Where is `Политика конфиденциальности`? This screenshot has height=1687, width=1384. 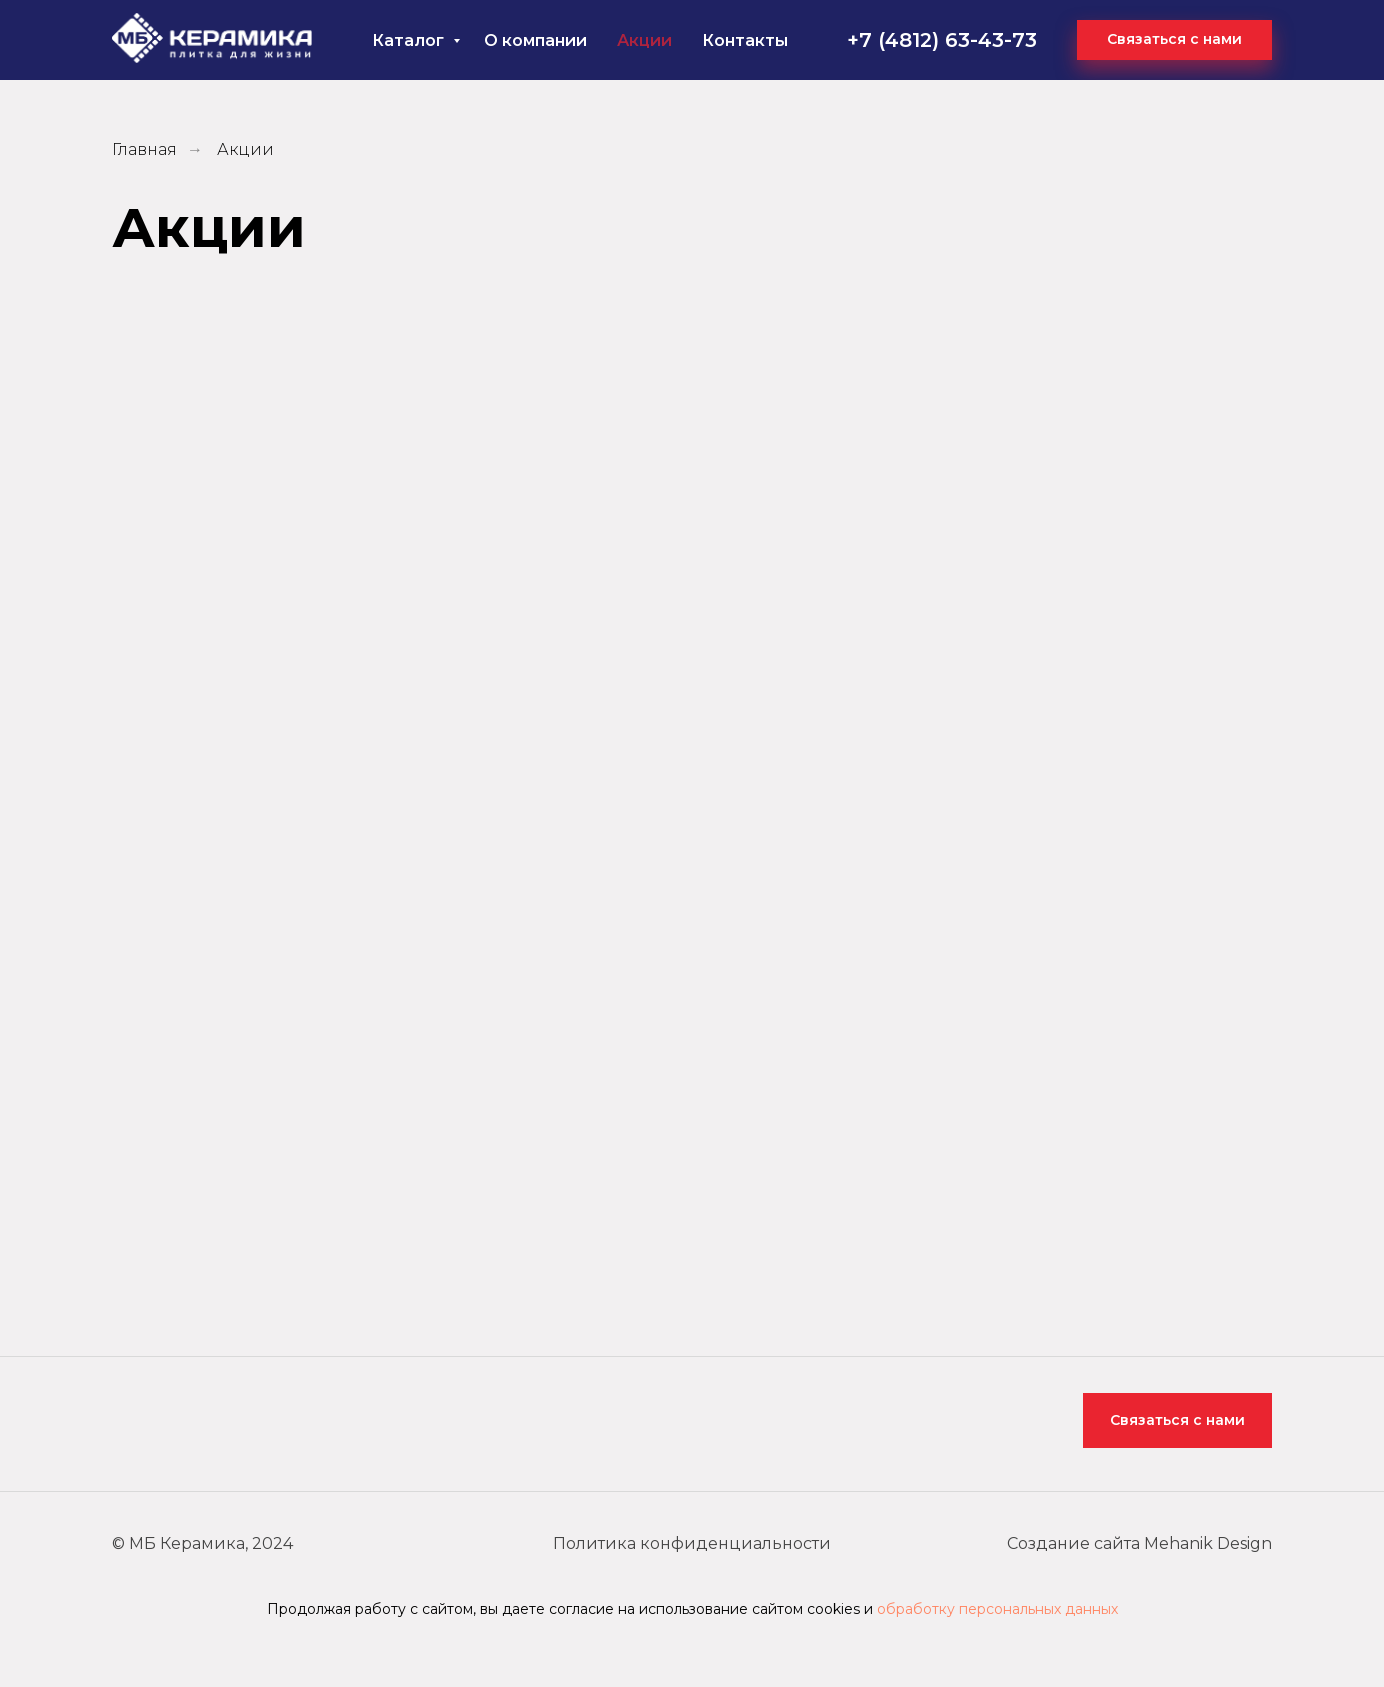
Политика конфиденциальности is located at coordinates (692, 1543).